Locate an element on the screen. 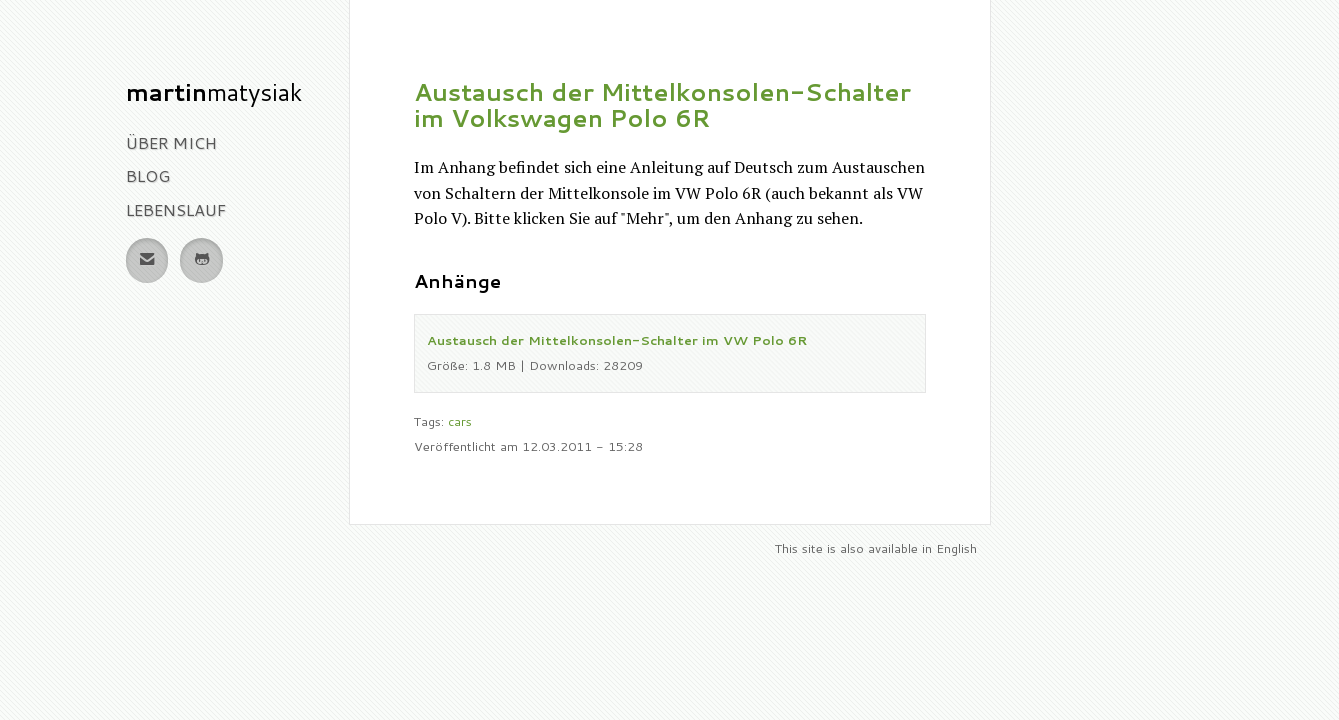 This screenshot has width=1339, height=720. Blog is located at coordinates (148, 175).